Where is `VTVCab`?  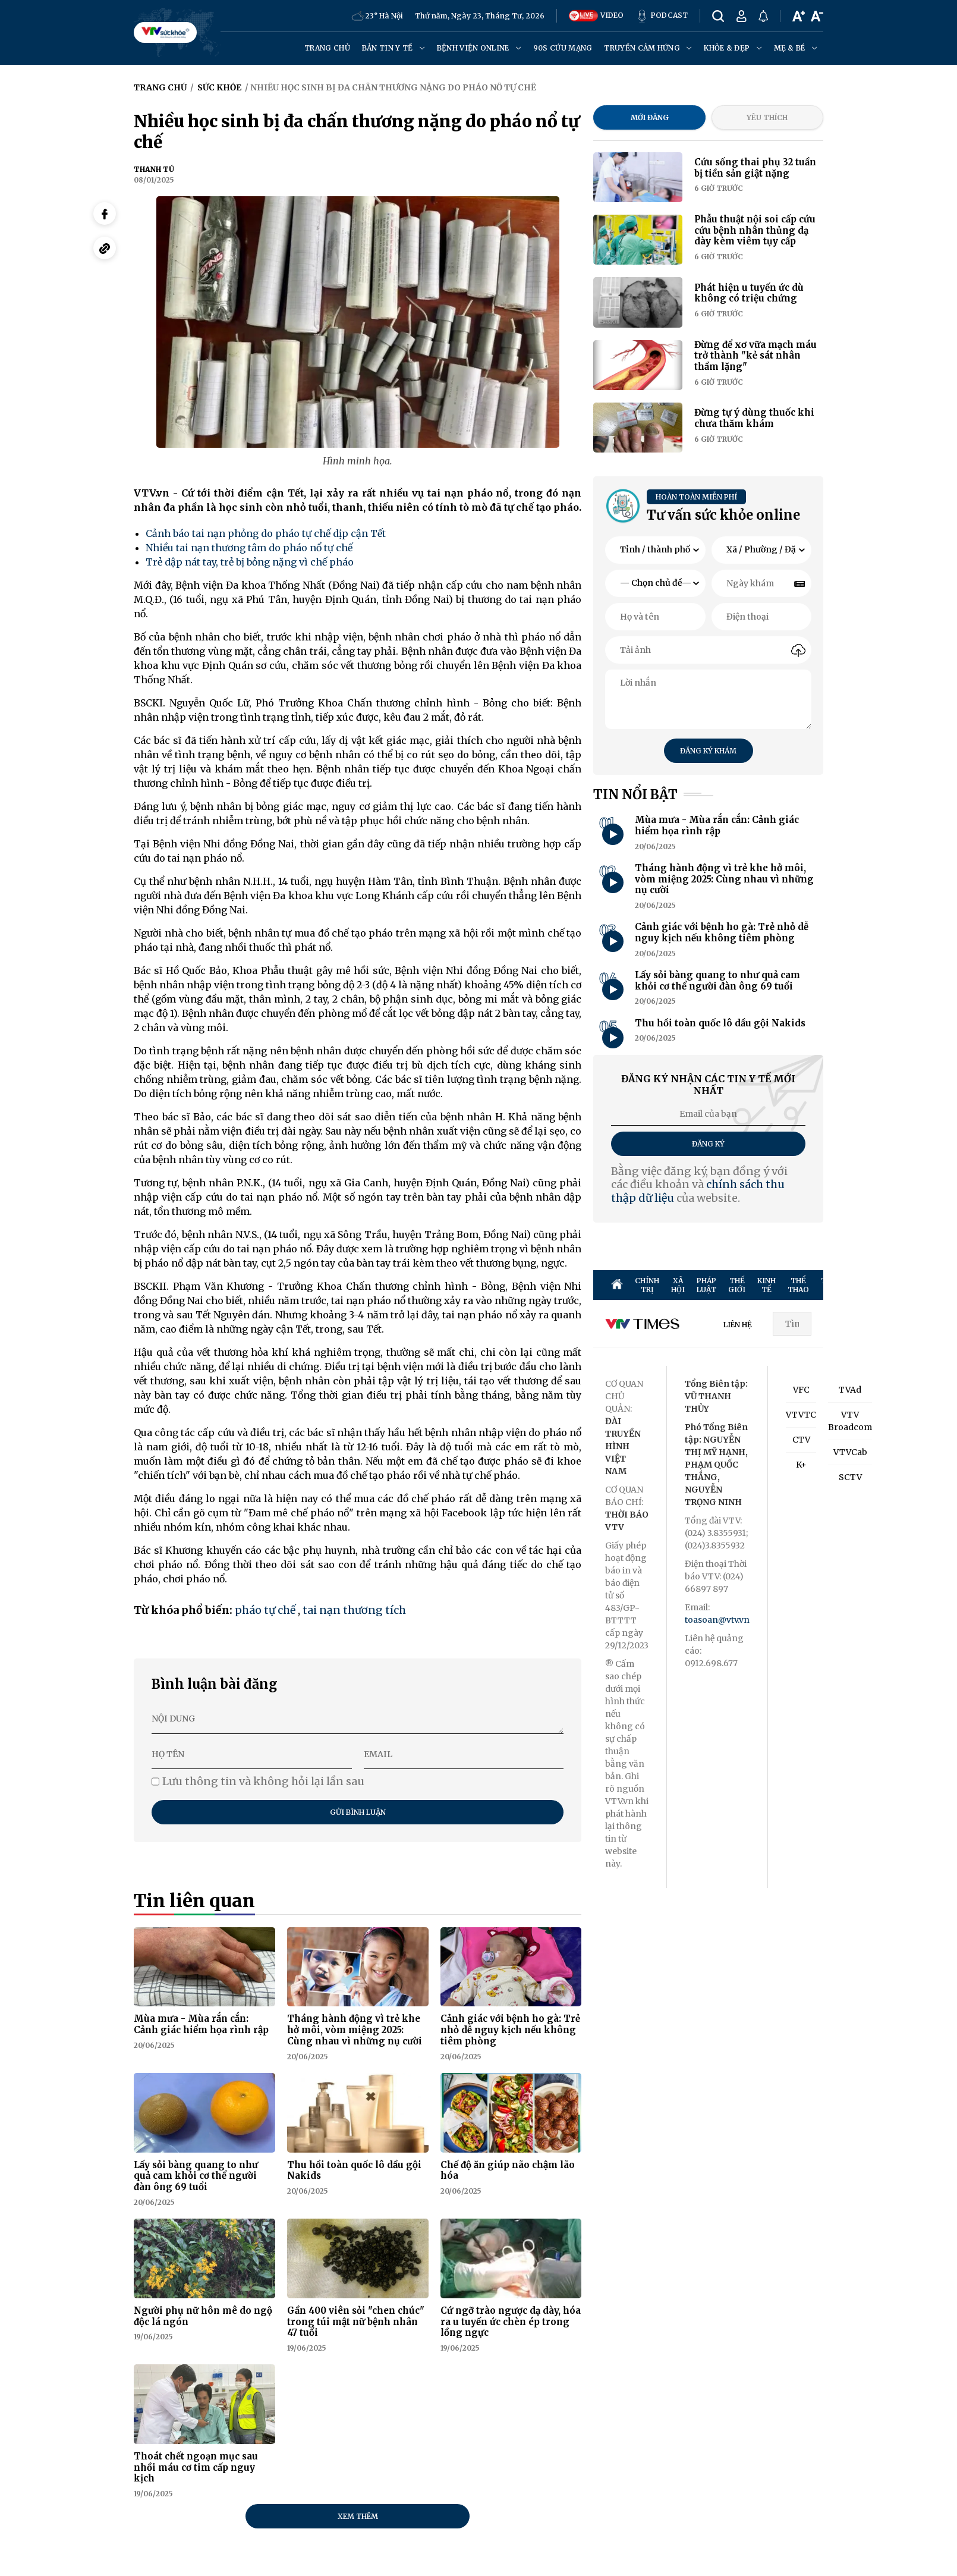 VTVCab is located at coordinates (850, 1452).